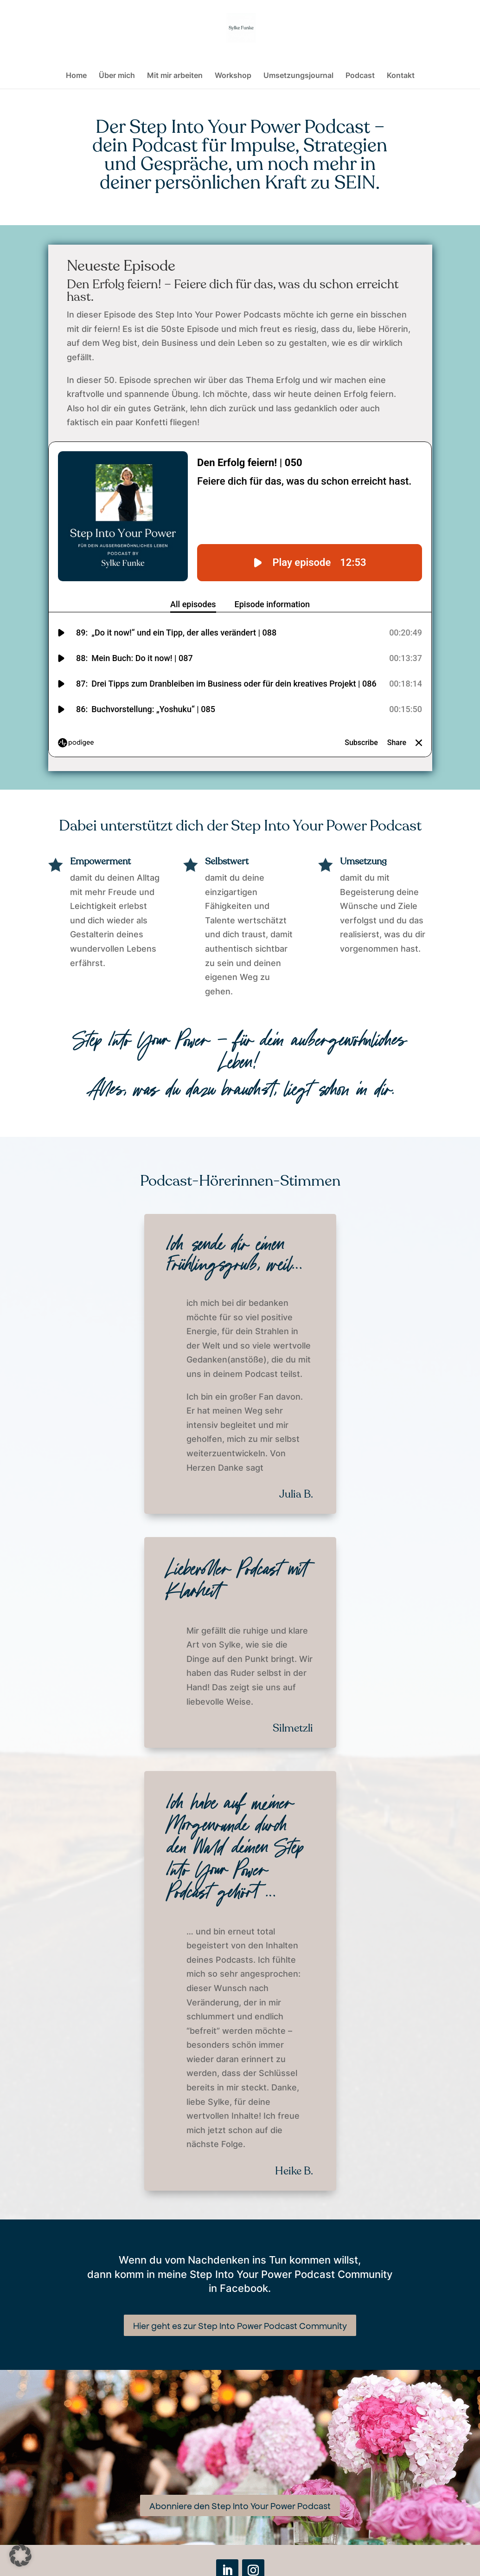 The width and height of the screenshot is (480, 2576). Describe the element at coordinates (117, 76) in the screenshot. I see `Über mich` at that location.